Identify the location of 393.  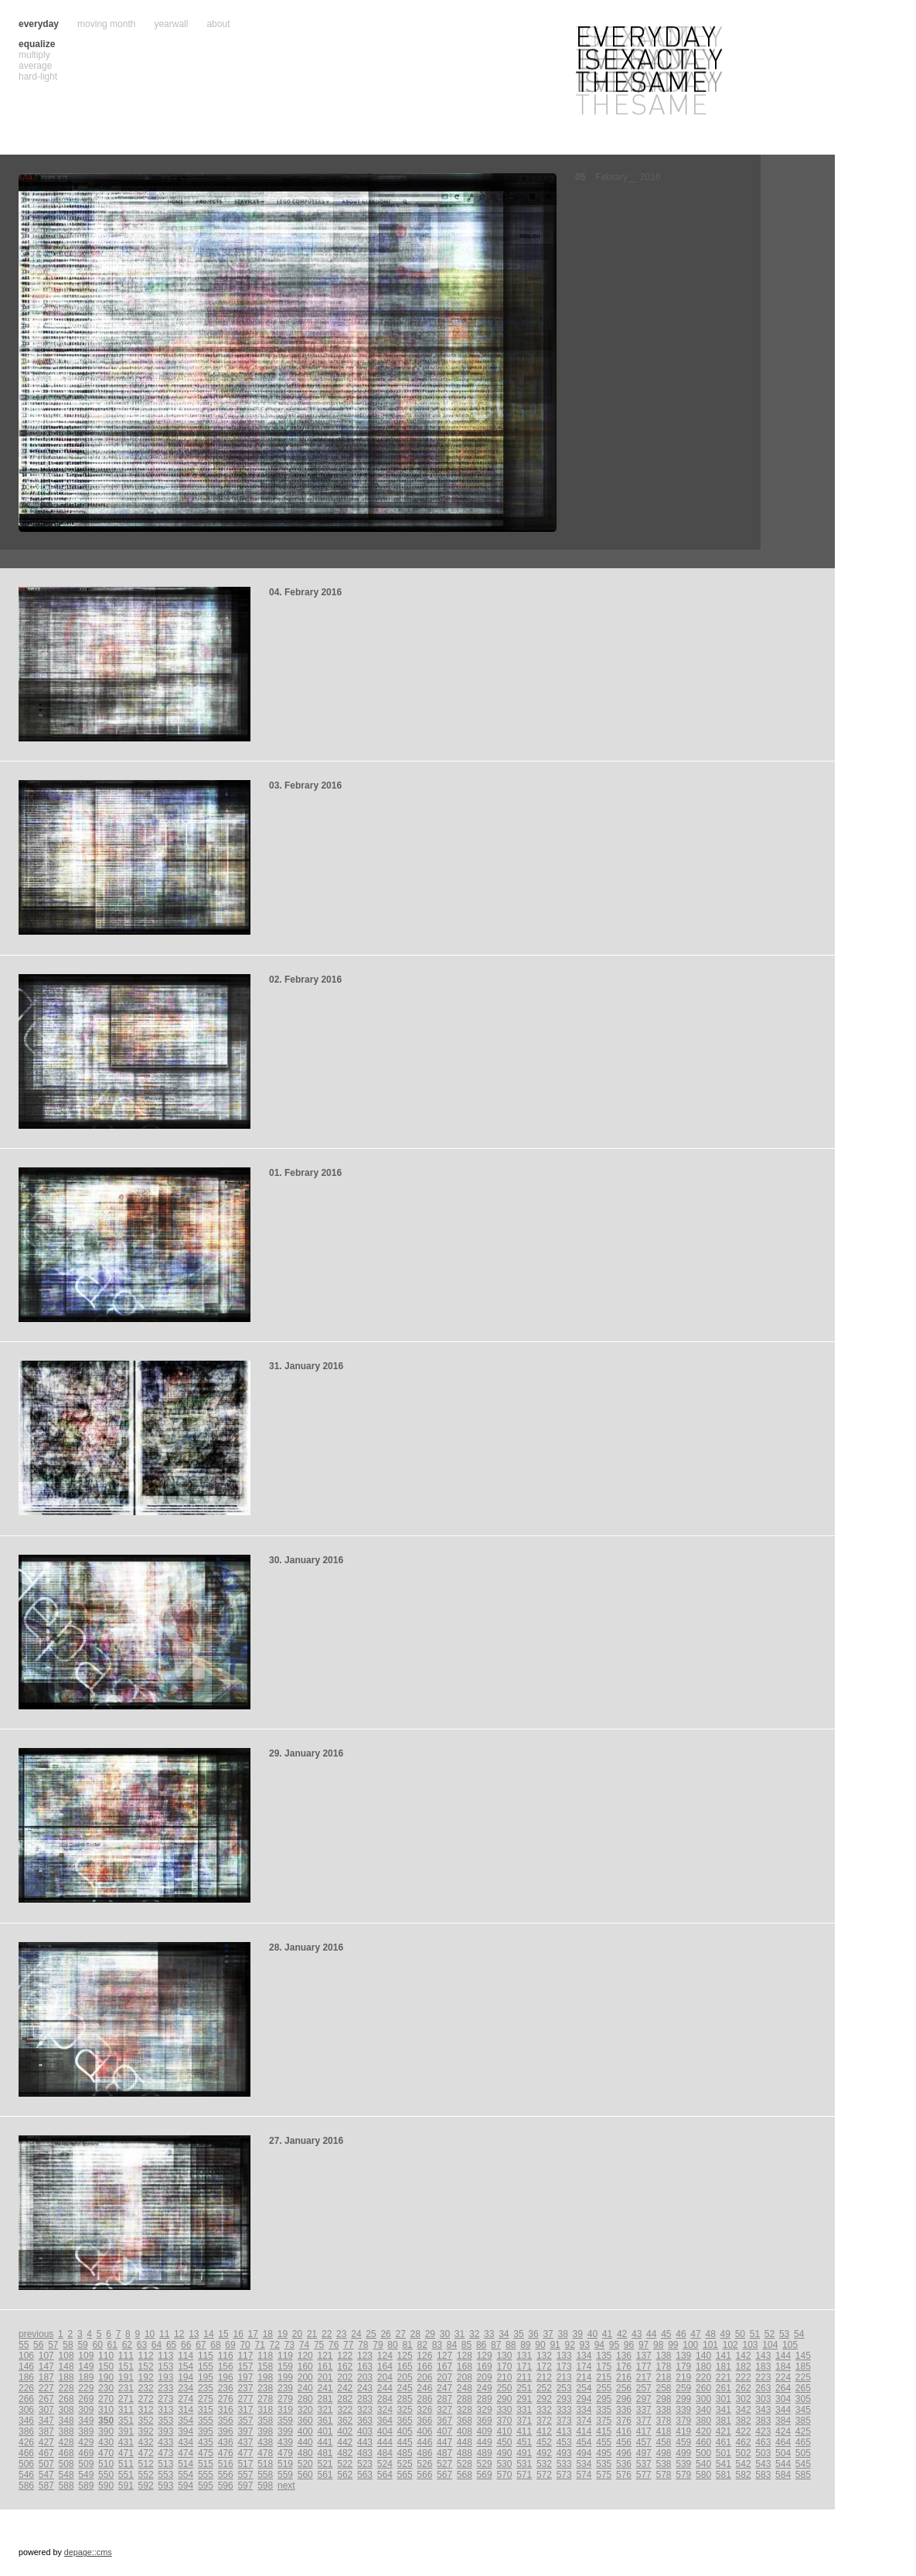
(165, 2431).